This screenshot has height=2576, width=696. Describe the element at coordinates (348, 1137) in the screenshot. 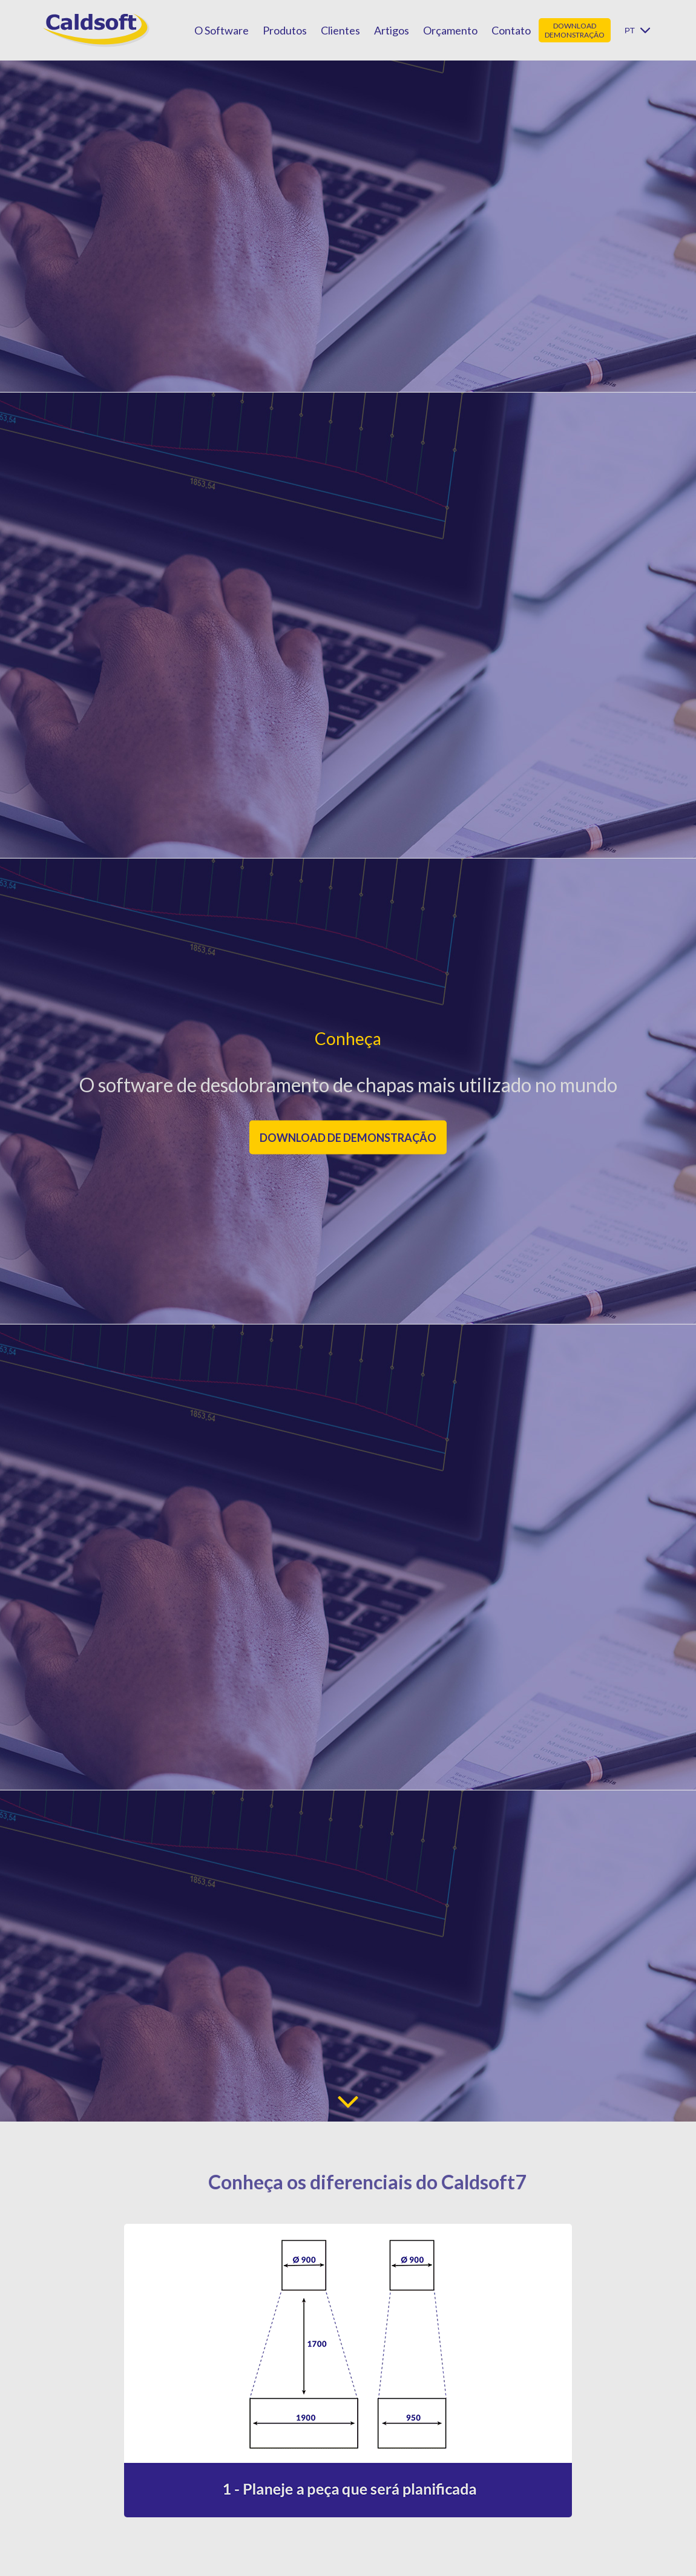

I see `Download de demonstração` at that location.